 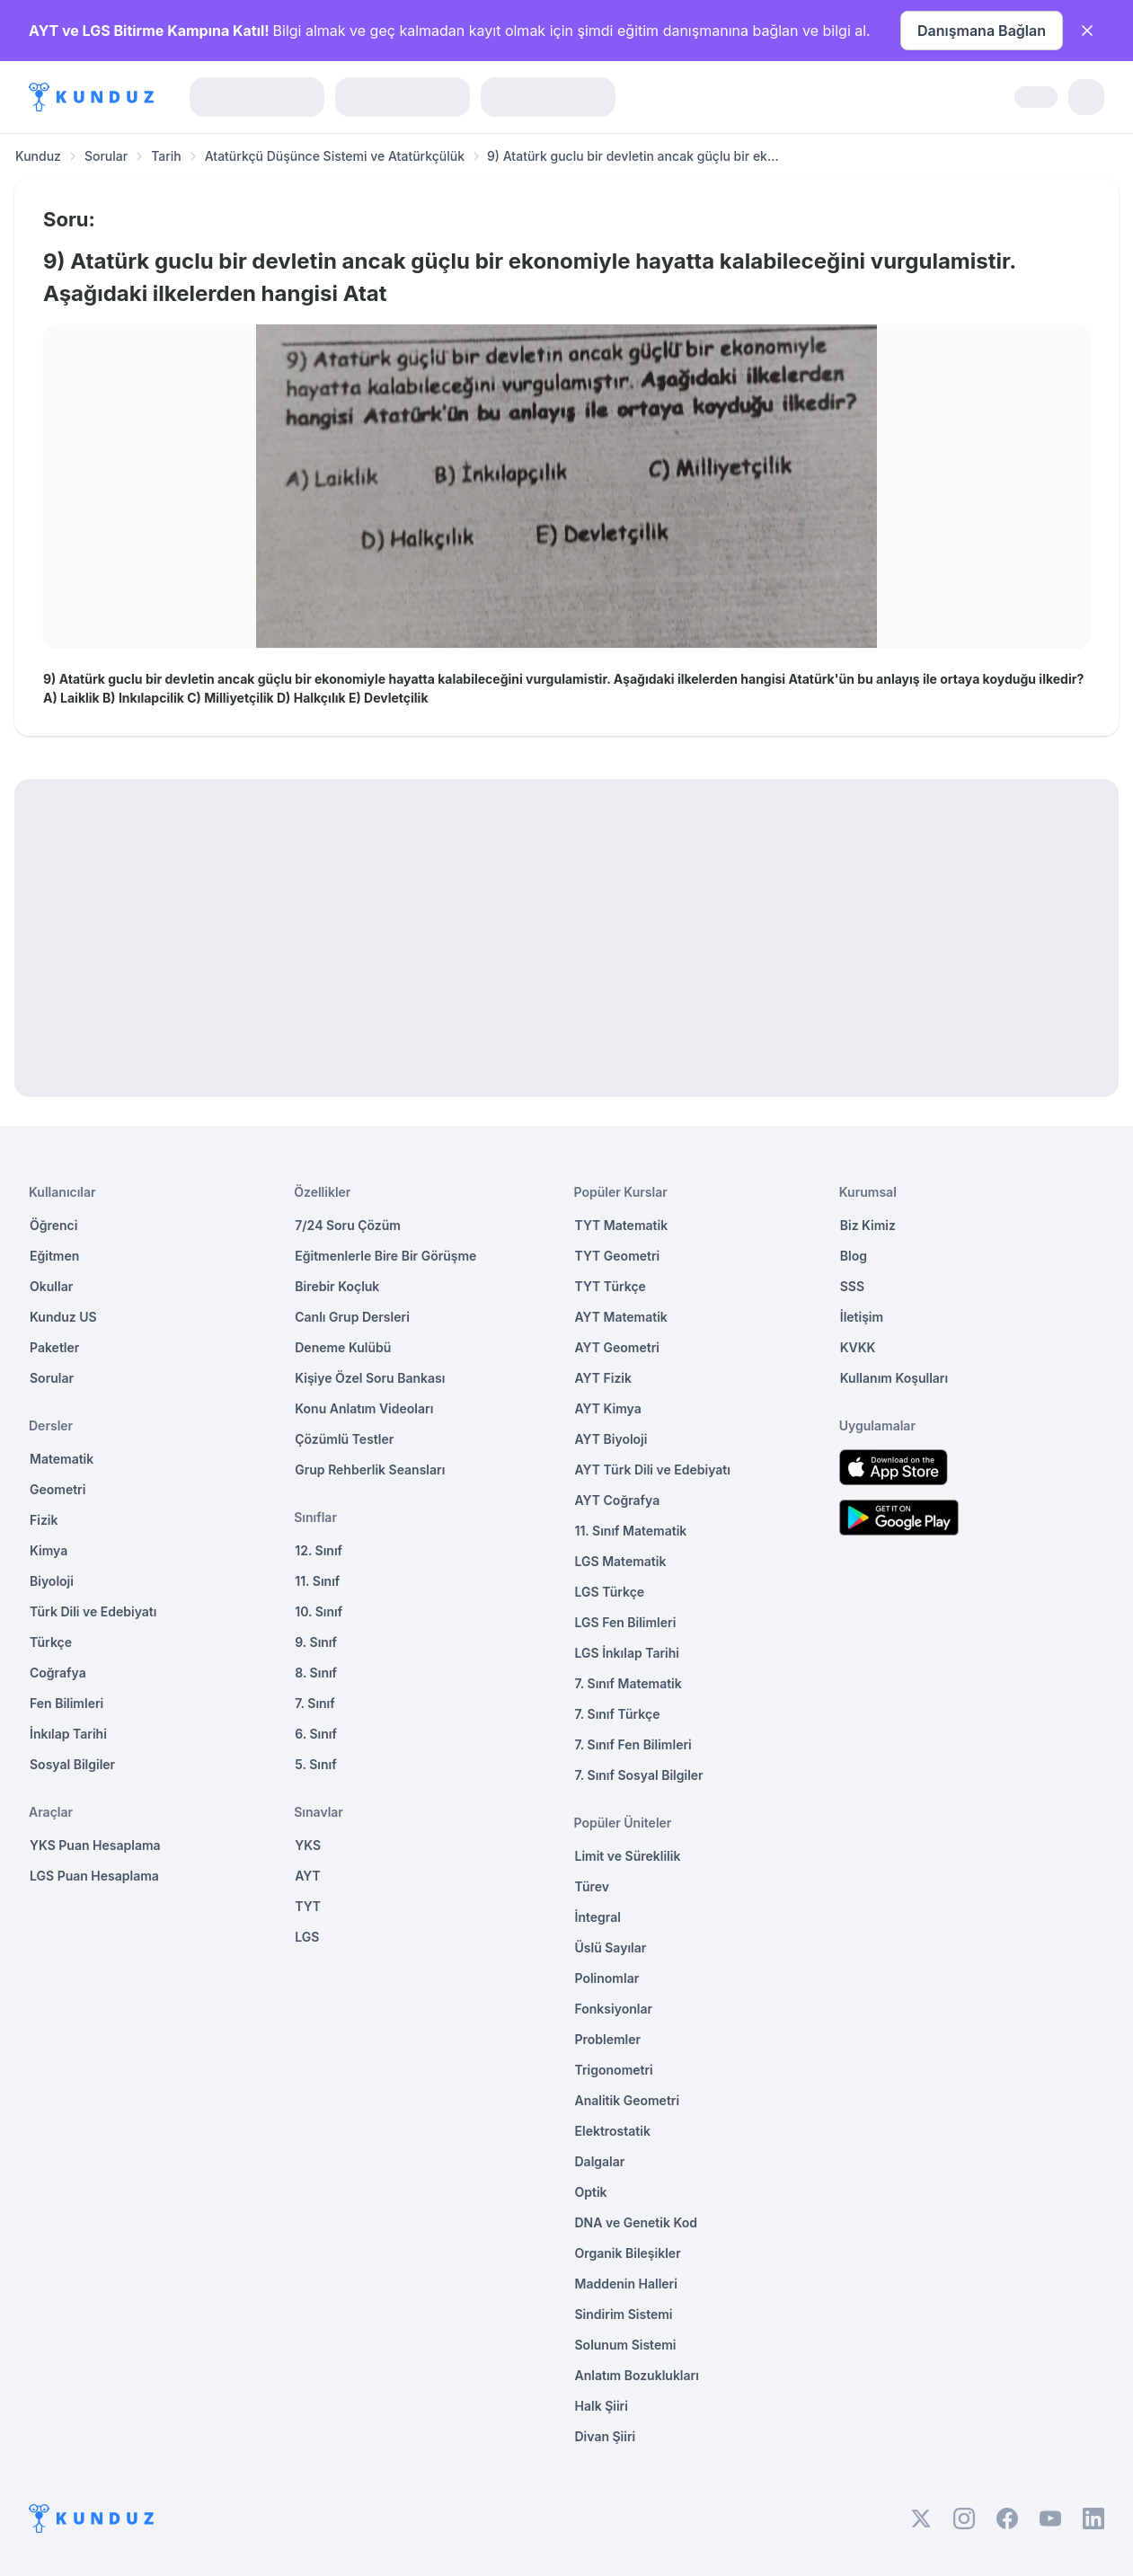 I want to click on 5. Sınıf, so click(x=315, y=1764).